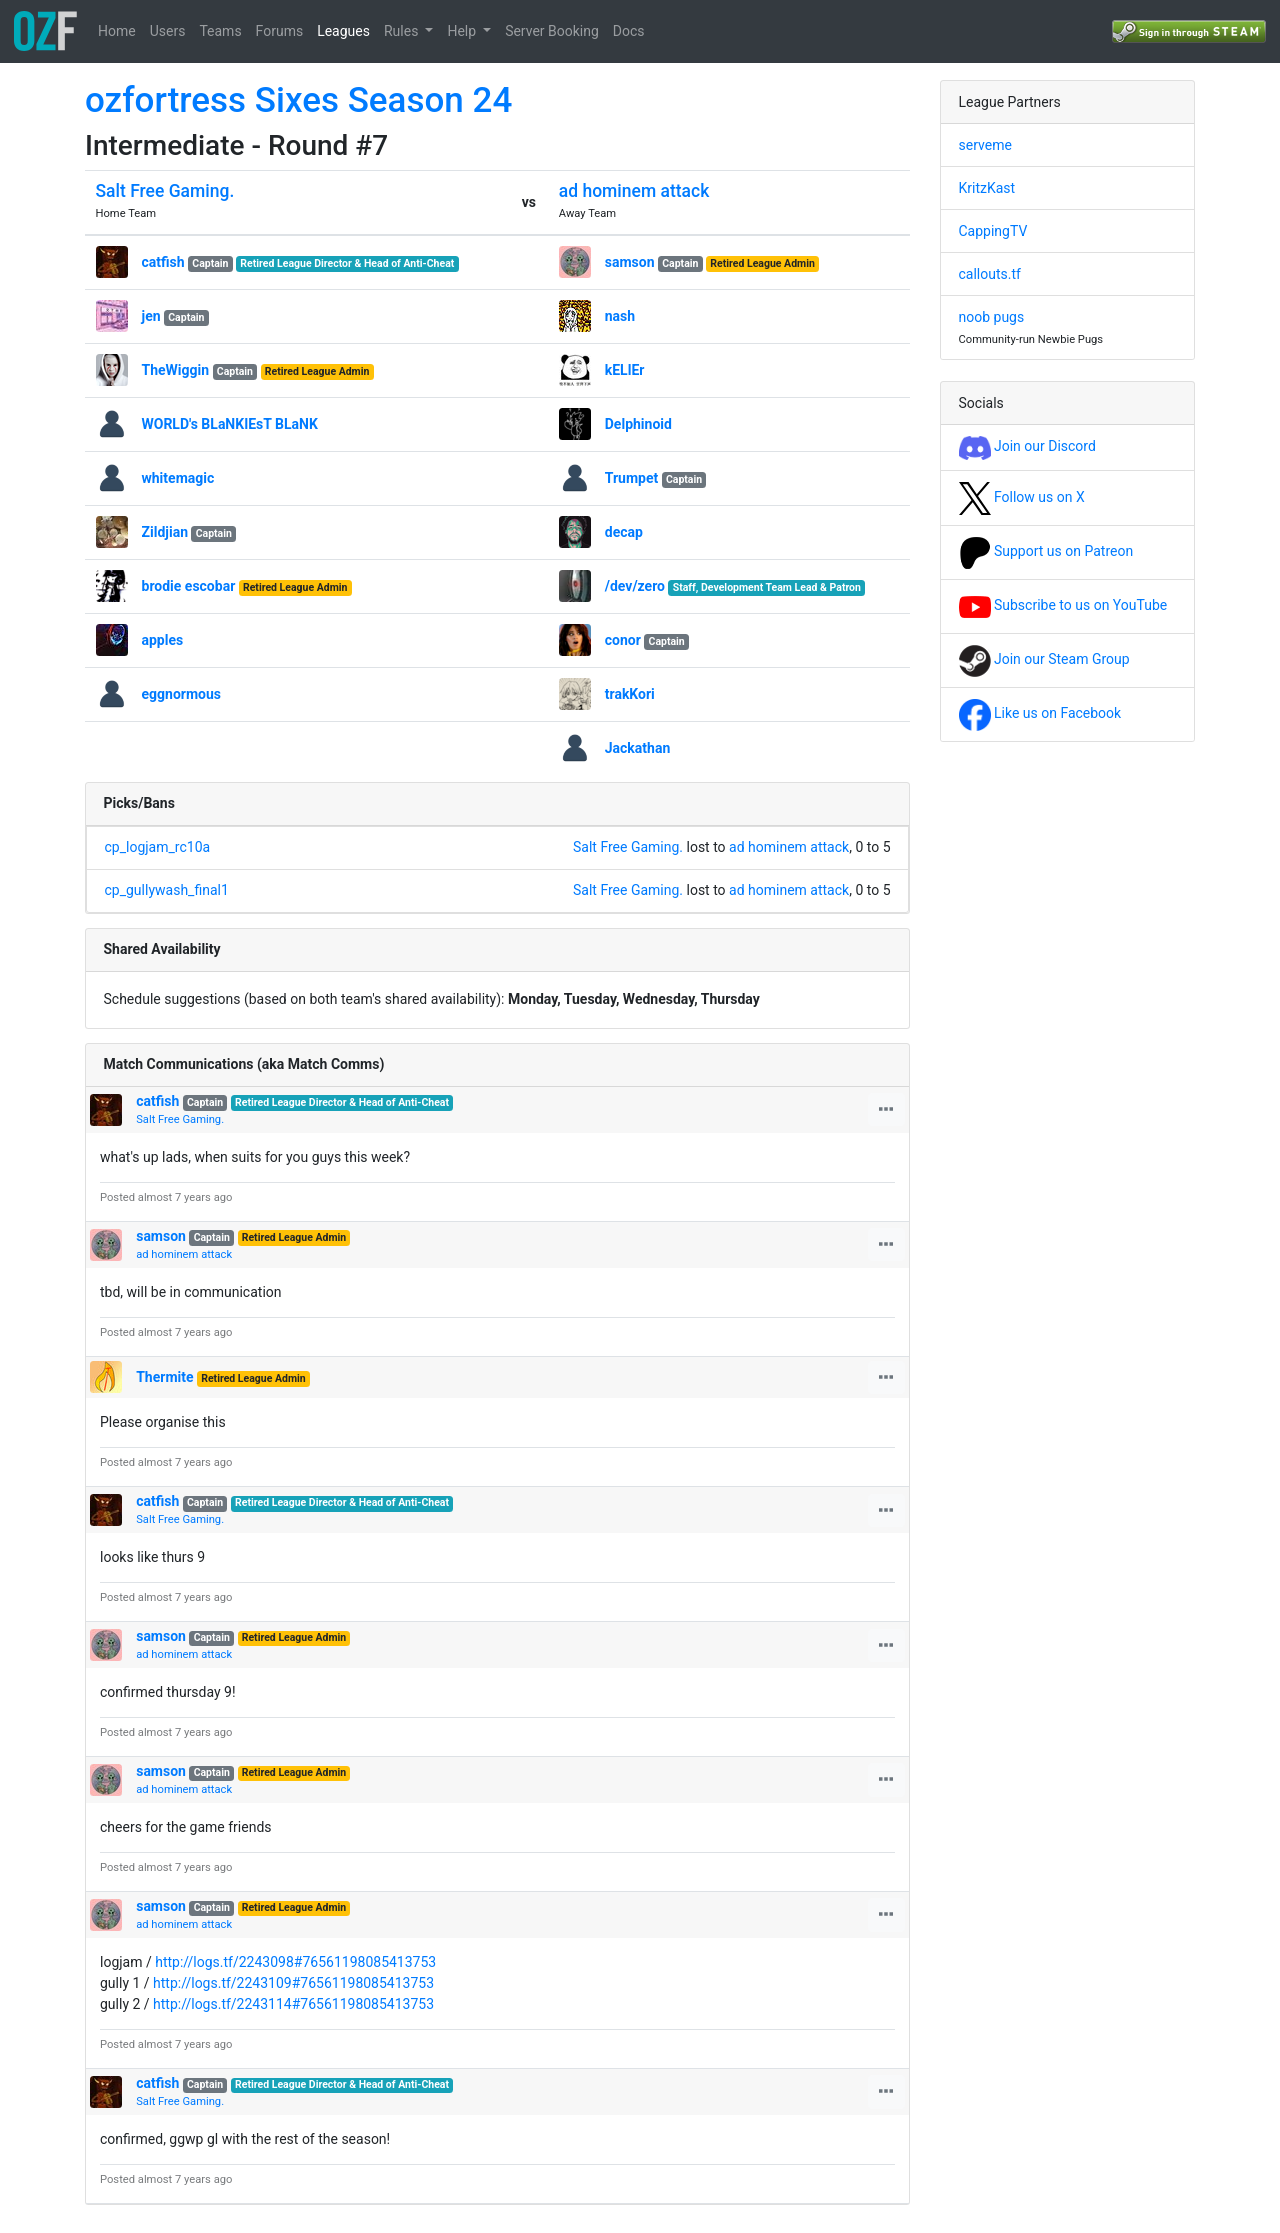 The width and height of the screenshot is (1280, 2233). What do you see at coordinates (343, 31) in the screenshot?
I see `Leagues` at bounding box center [343, 31].